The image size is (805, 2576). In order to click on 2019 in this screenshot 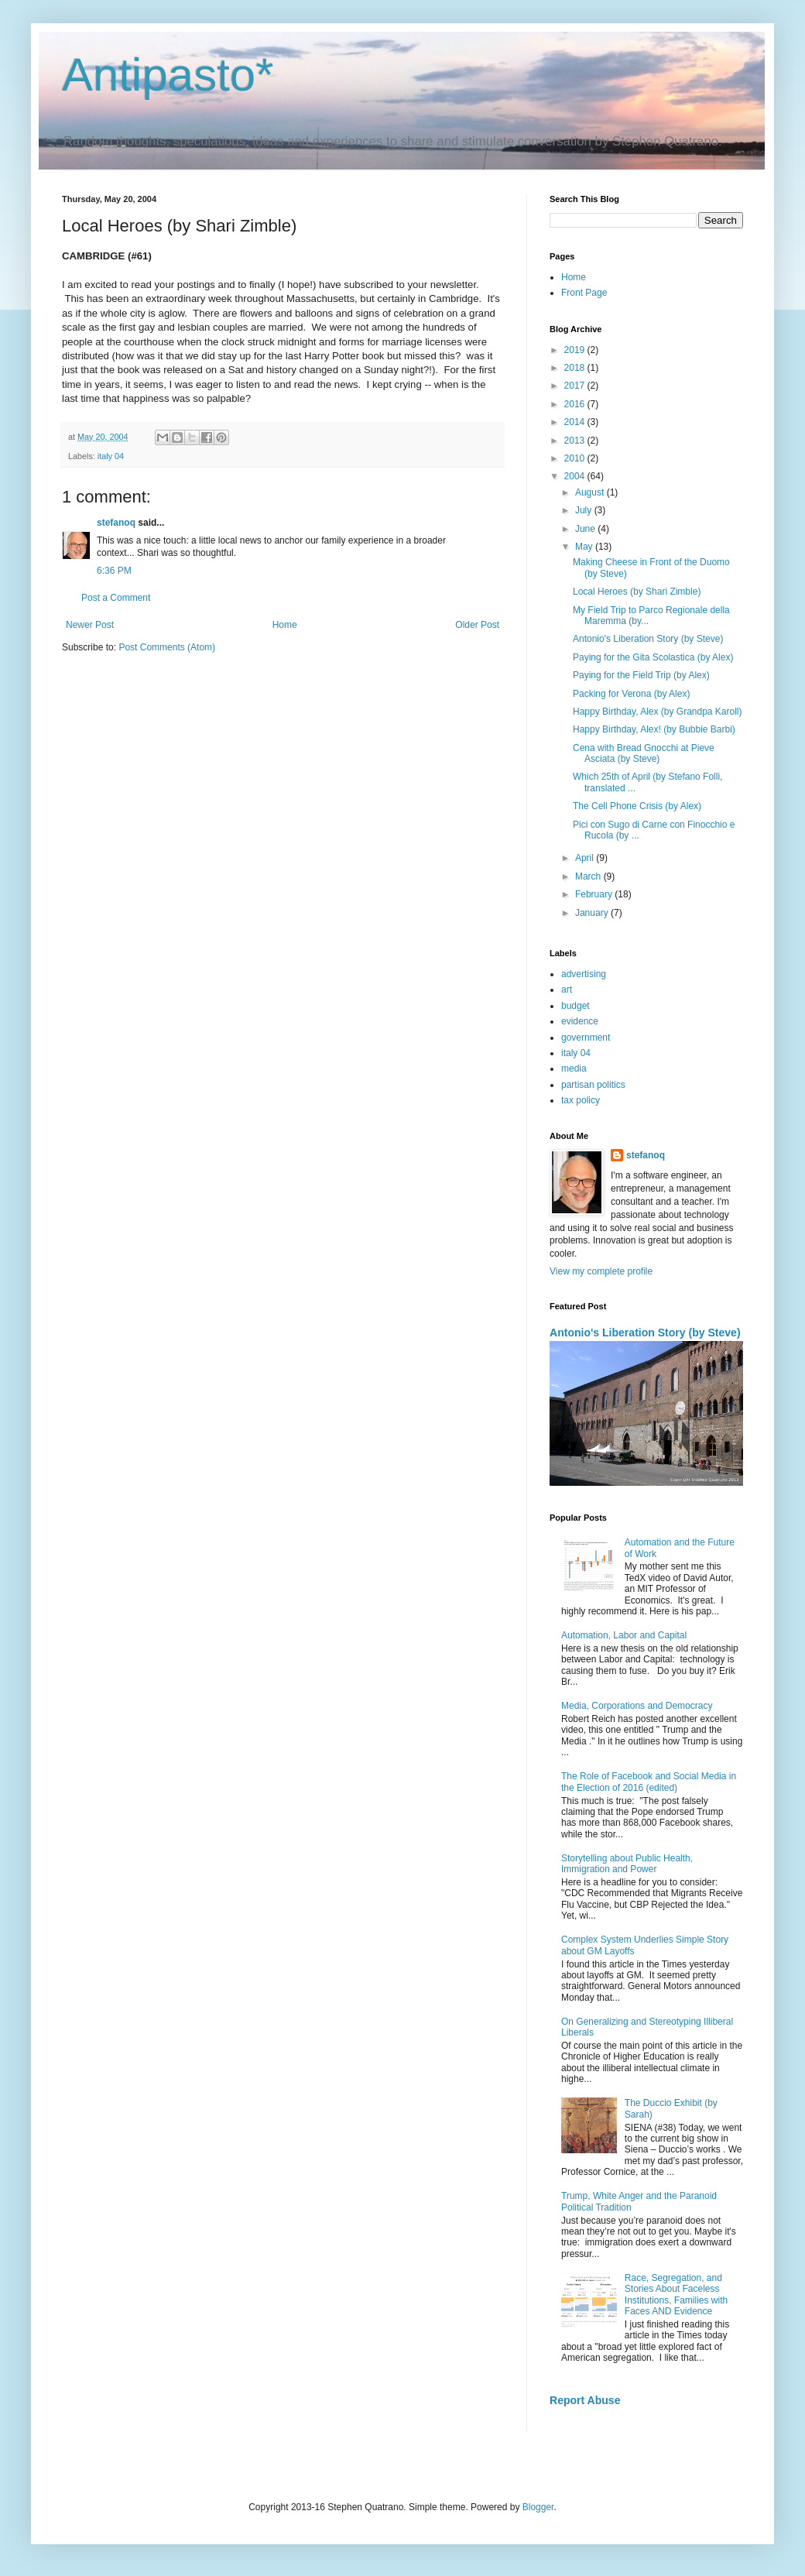, I will do `click(575, 350)`.